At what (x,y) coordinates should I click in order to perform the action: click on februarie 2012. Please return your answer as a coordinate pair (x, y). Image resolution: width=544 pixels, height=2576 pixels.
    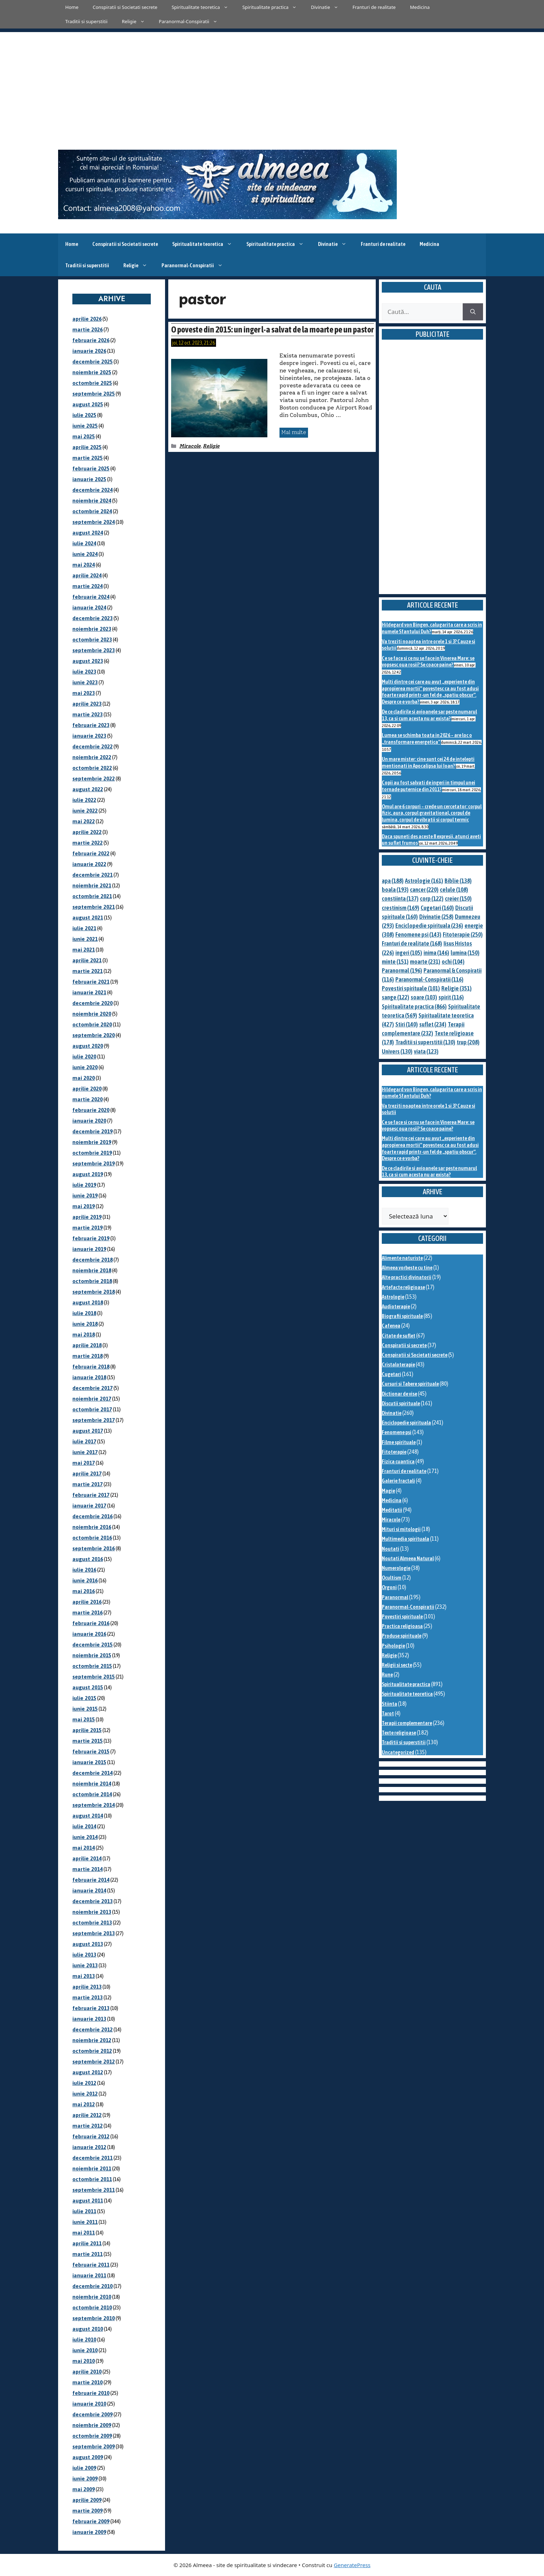
    Looking at the image, I should click on (90, 2136).